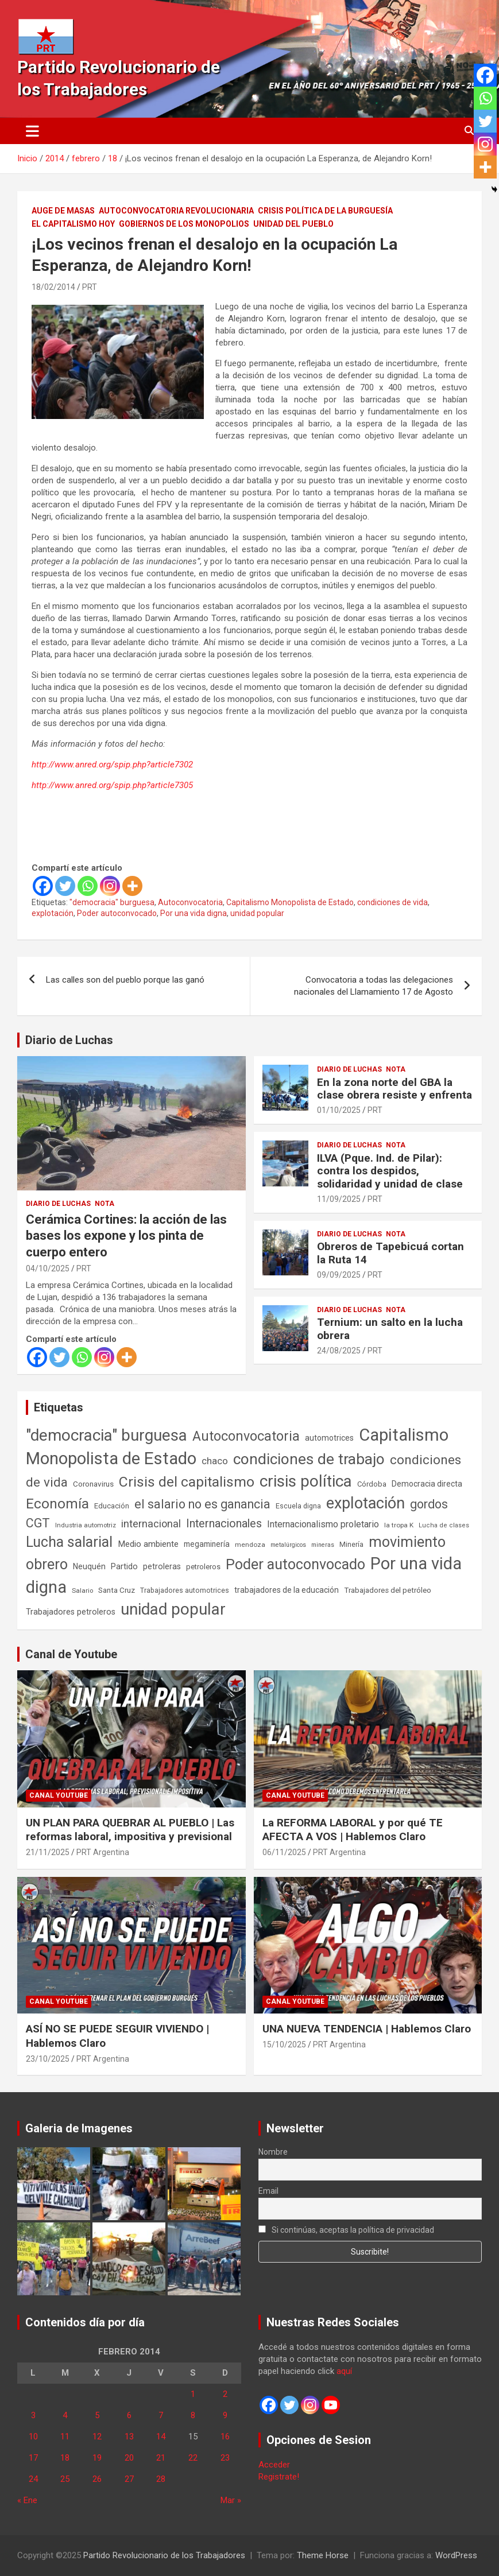  I want to click on 24 [Entradas publicadas el 24 de February de 2014], so click(33, 2479).